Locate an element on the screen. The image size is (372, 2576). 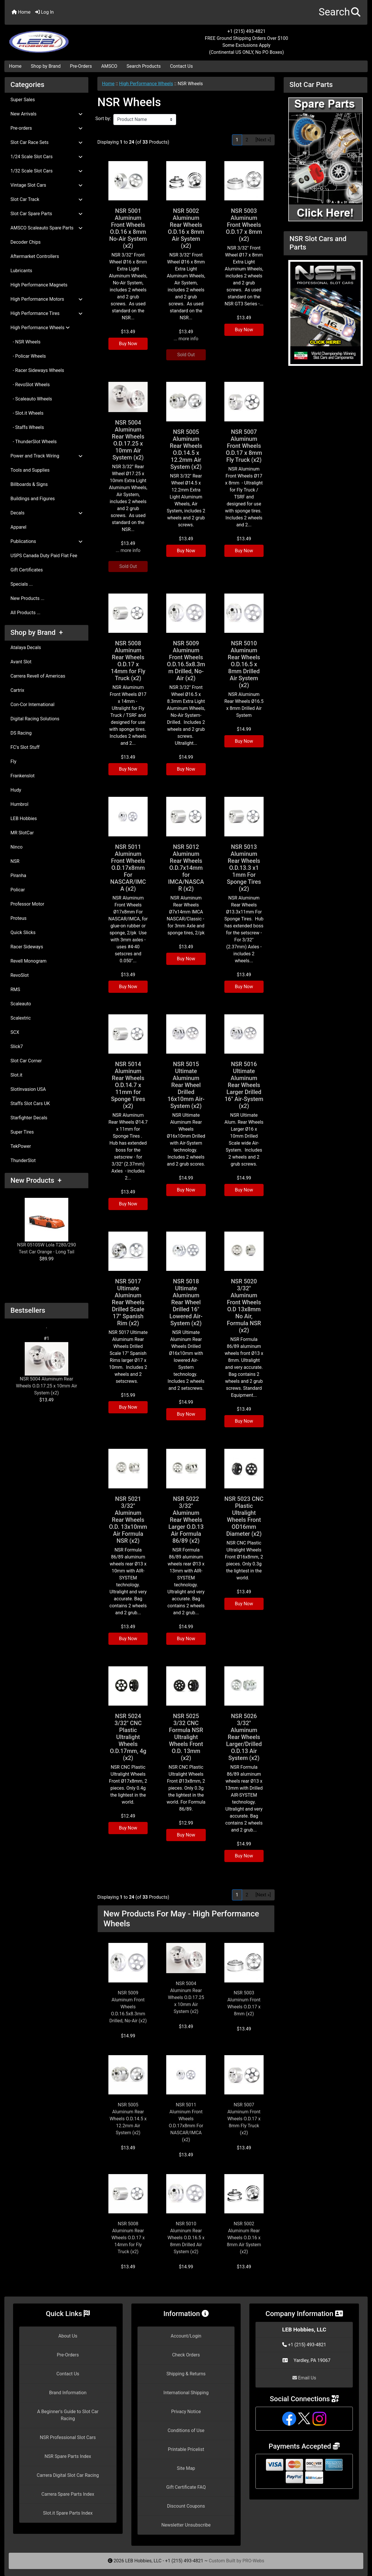
Log In is located at coordinates (44, 12).